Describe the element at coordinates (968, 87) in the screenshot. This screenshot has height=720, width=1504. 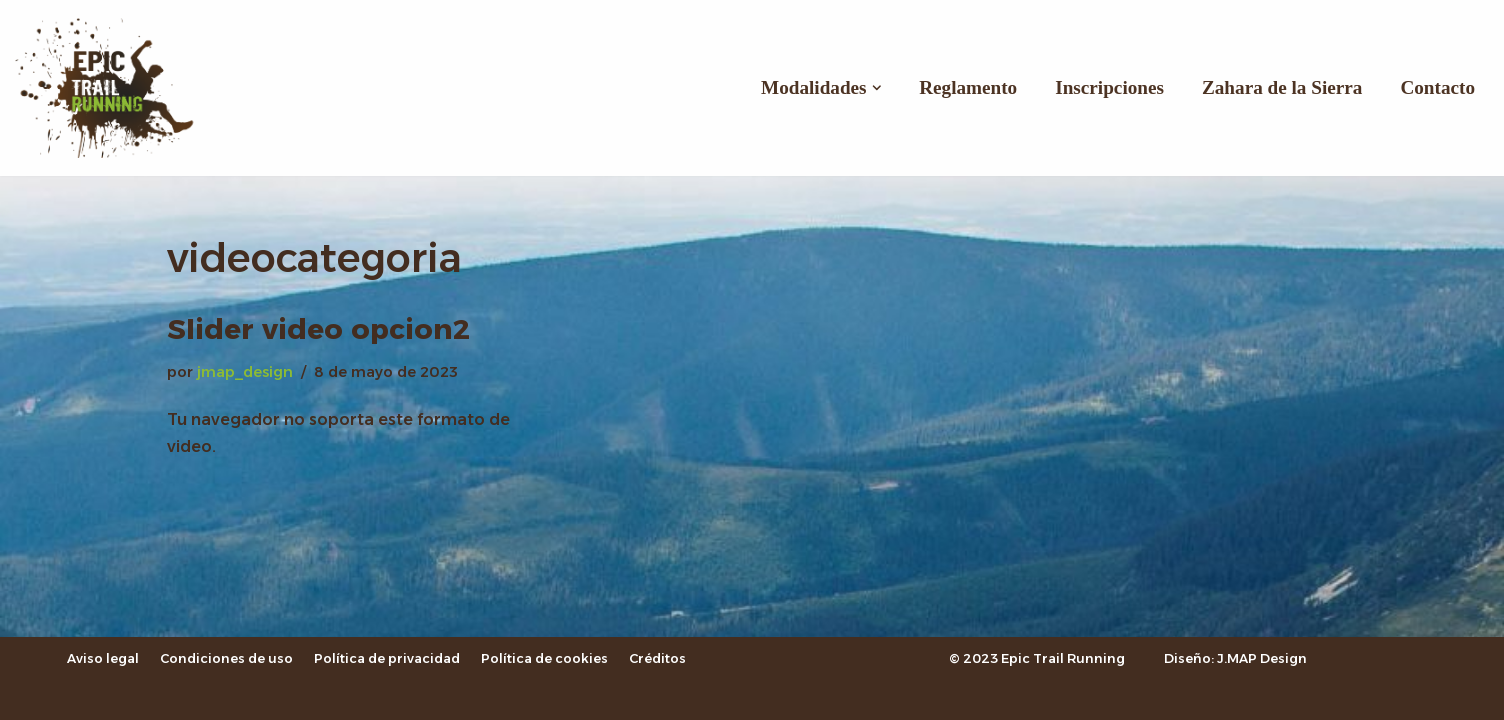
I see `Reglamento` at that location.